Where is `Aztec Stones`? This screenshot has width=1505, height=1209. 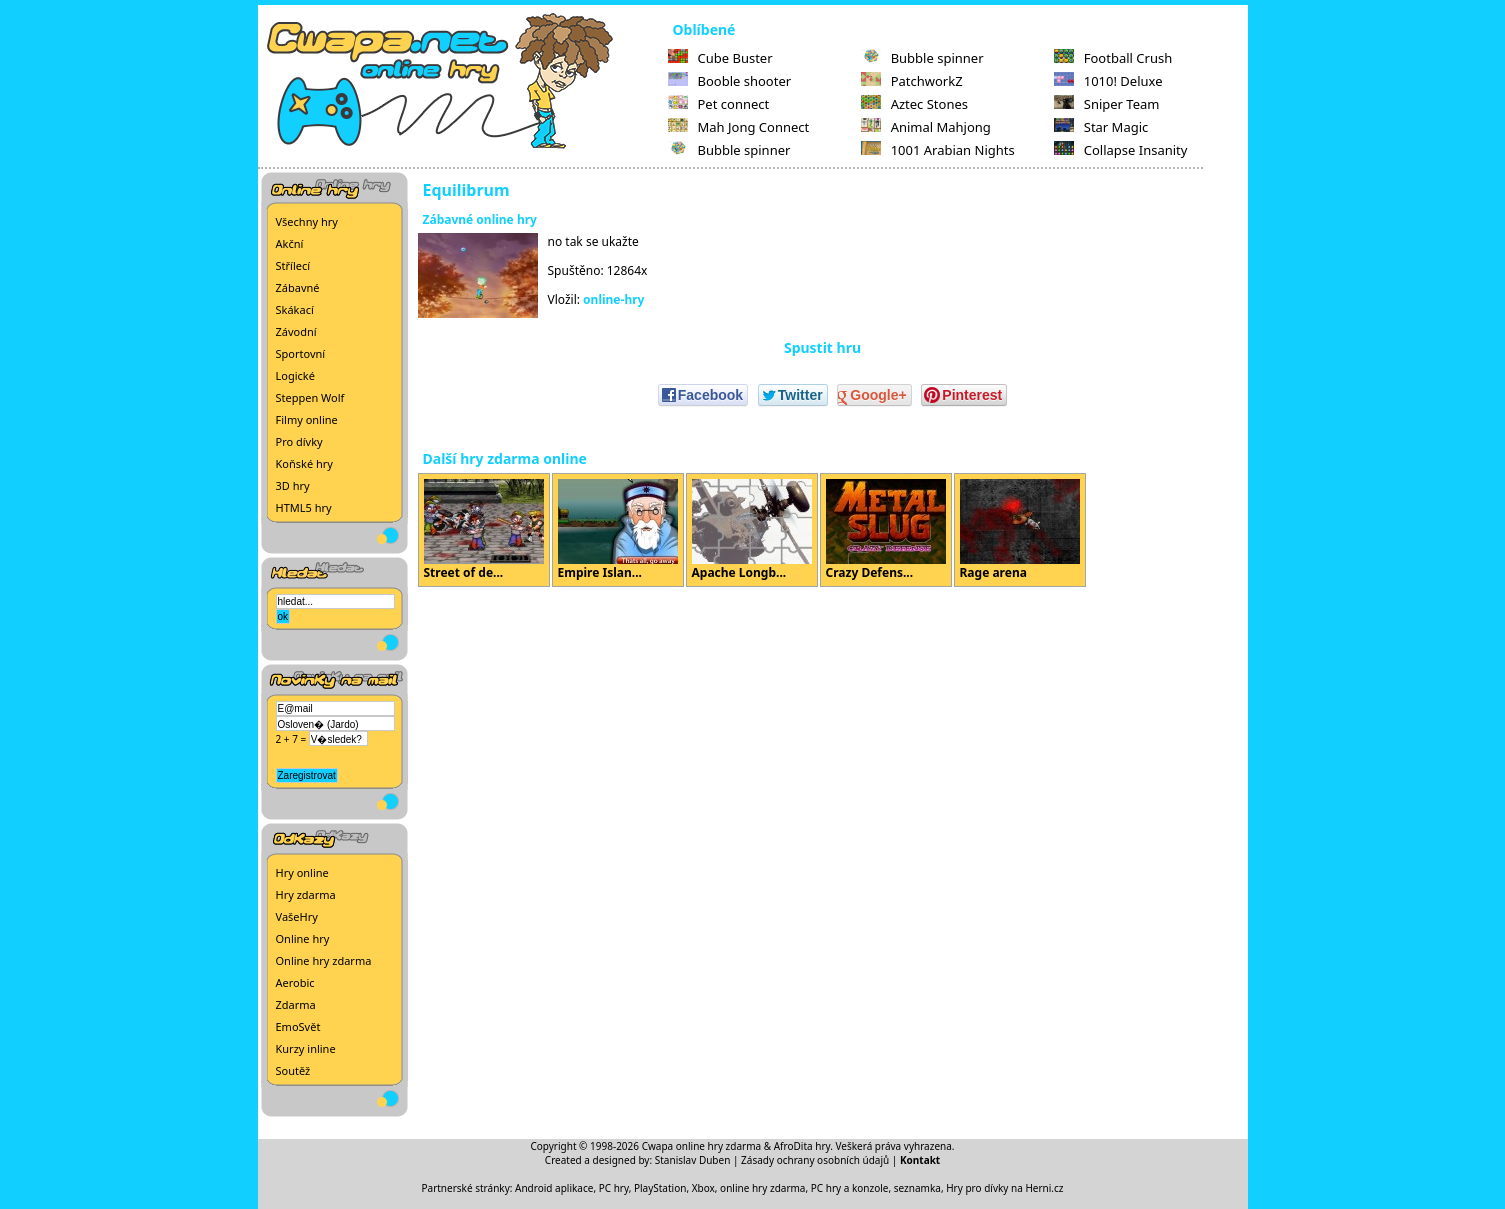
Aztec Stones is located at coordinates (914, 104).